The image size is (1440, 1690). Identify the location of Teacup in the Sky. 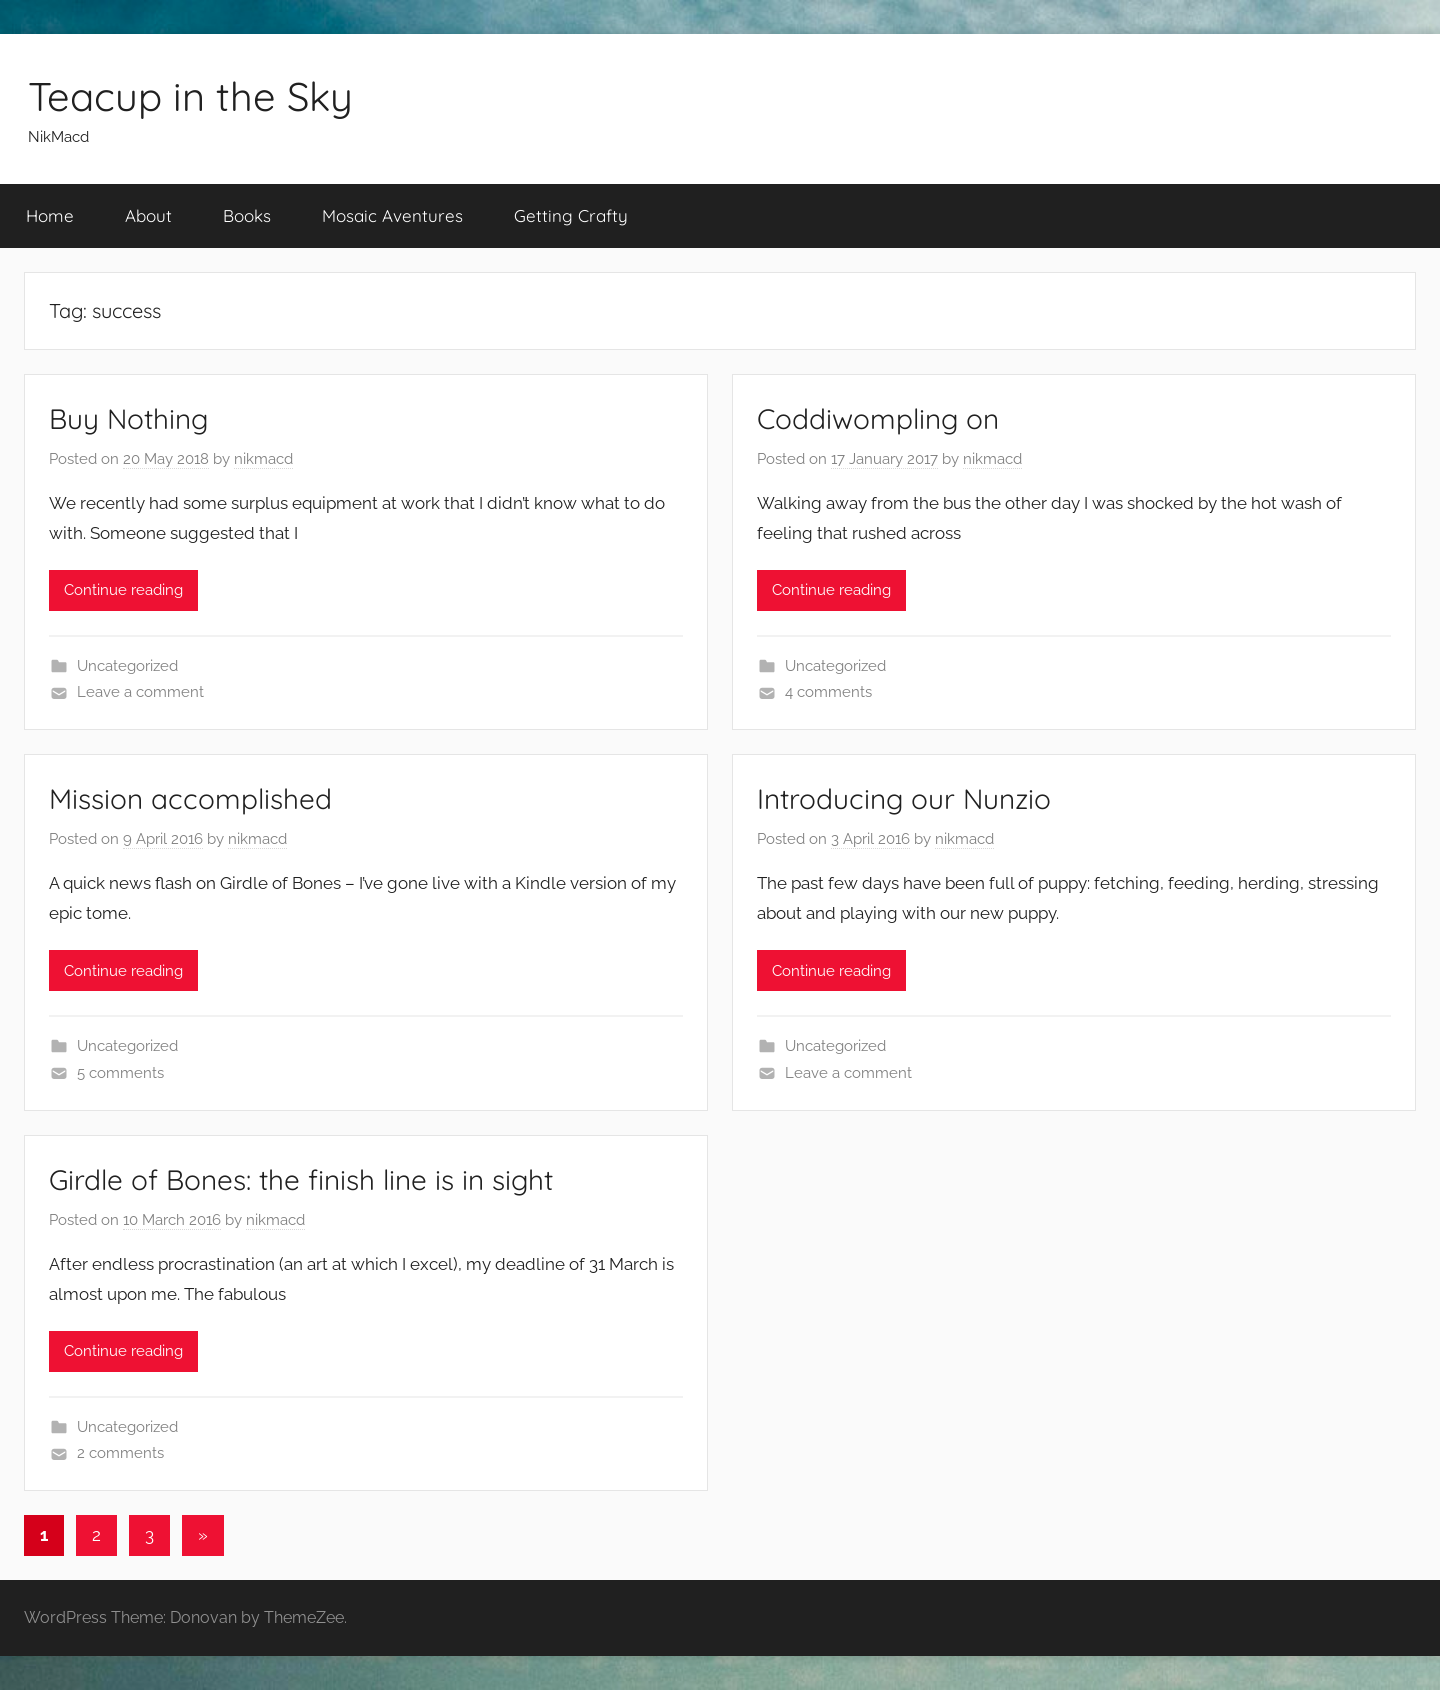
(190, 96).